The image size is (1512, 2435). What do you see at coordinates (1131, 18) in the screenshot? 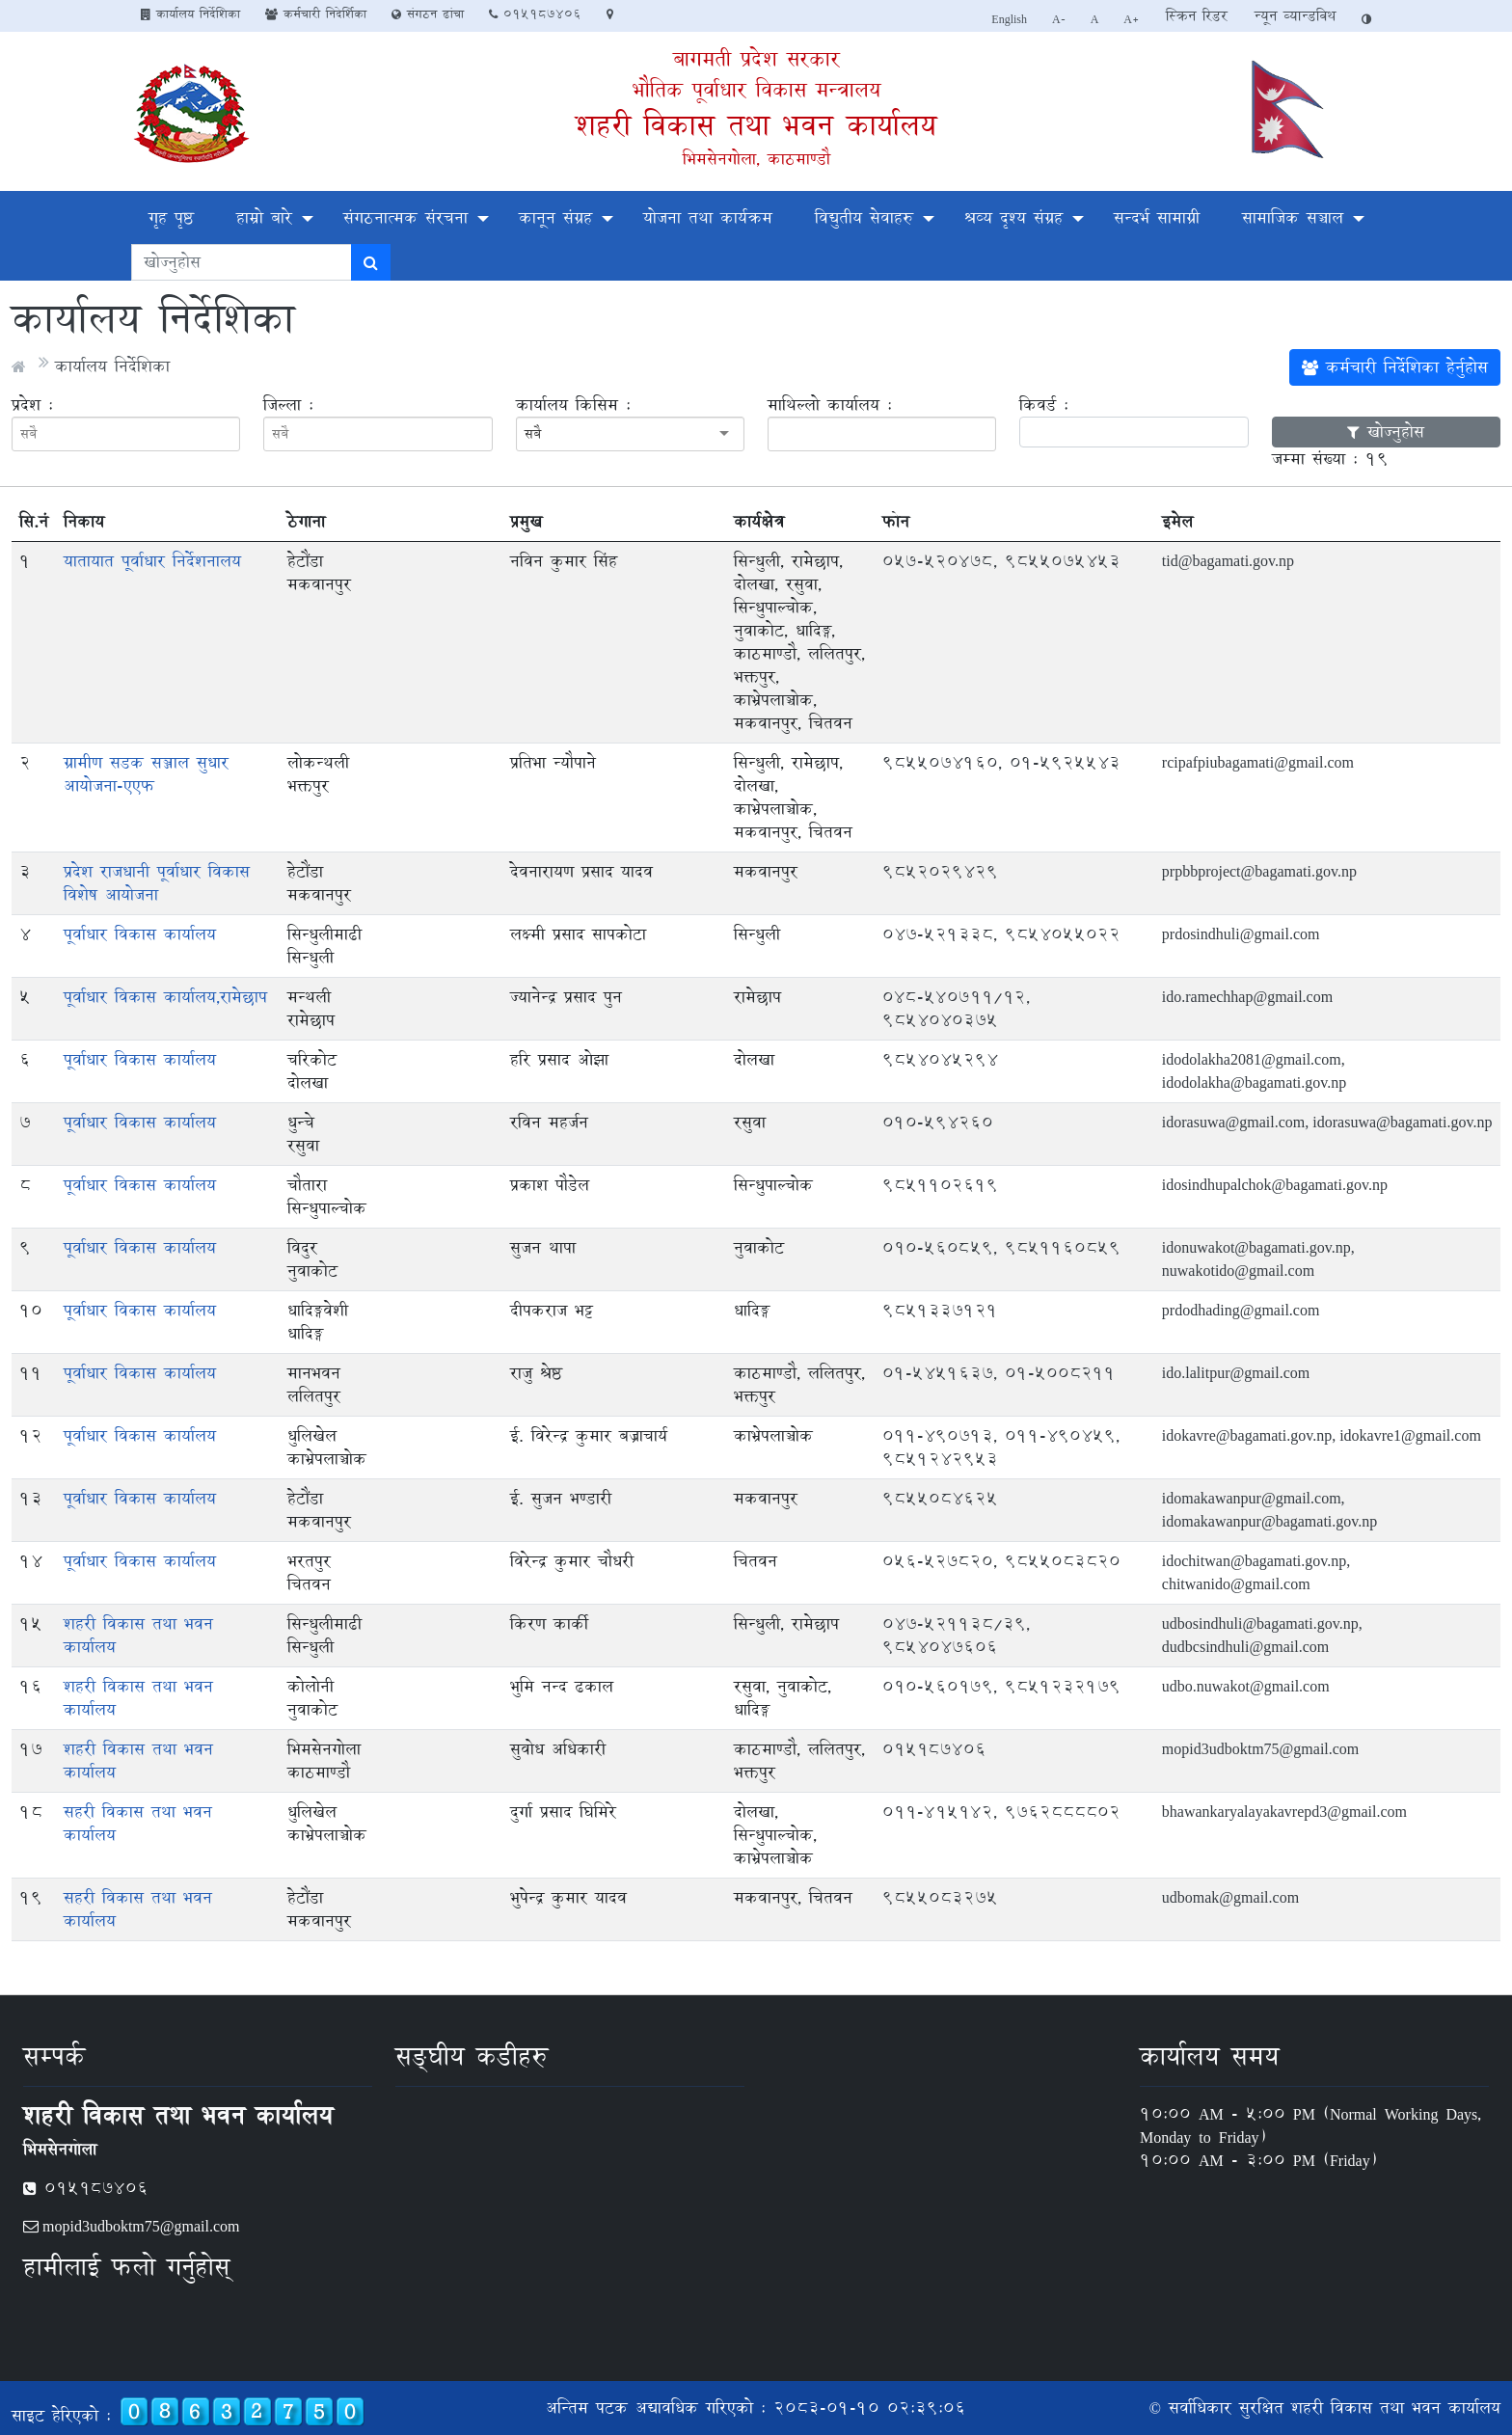
I see `A+` at bounding box center [1131, 18].